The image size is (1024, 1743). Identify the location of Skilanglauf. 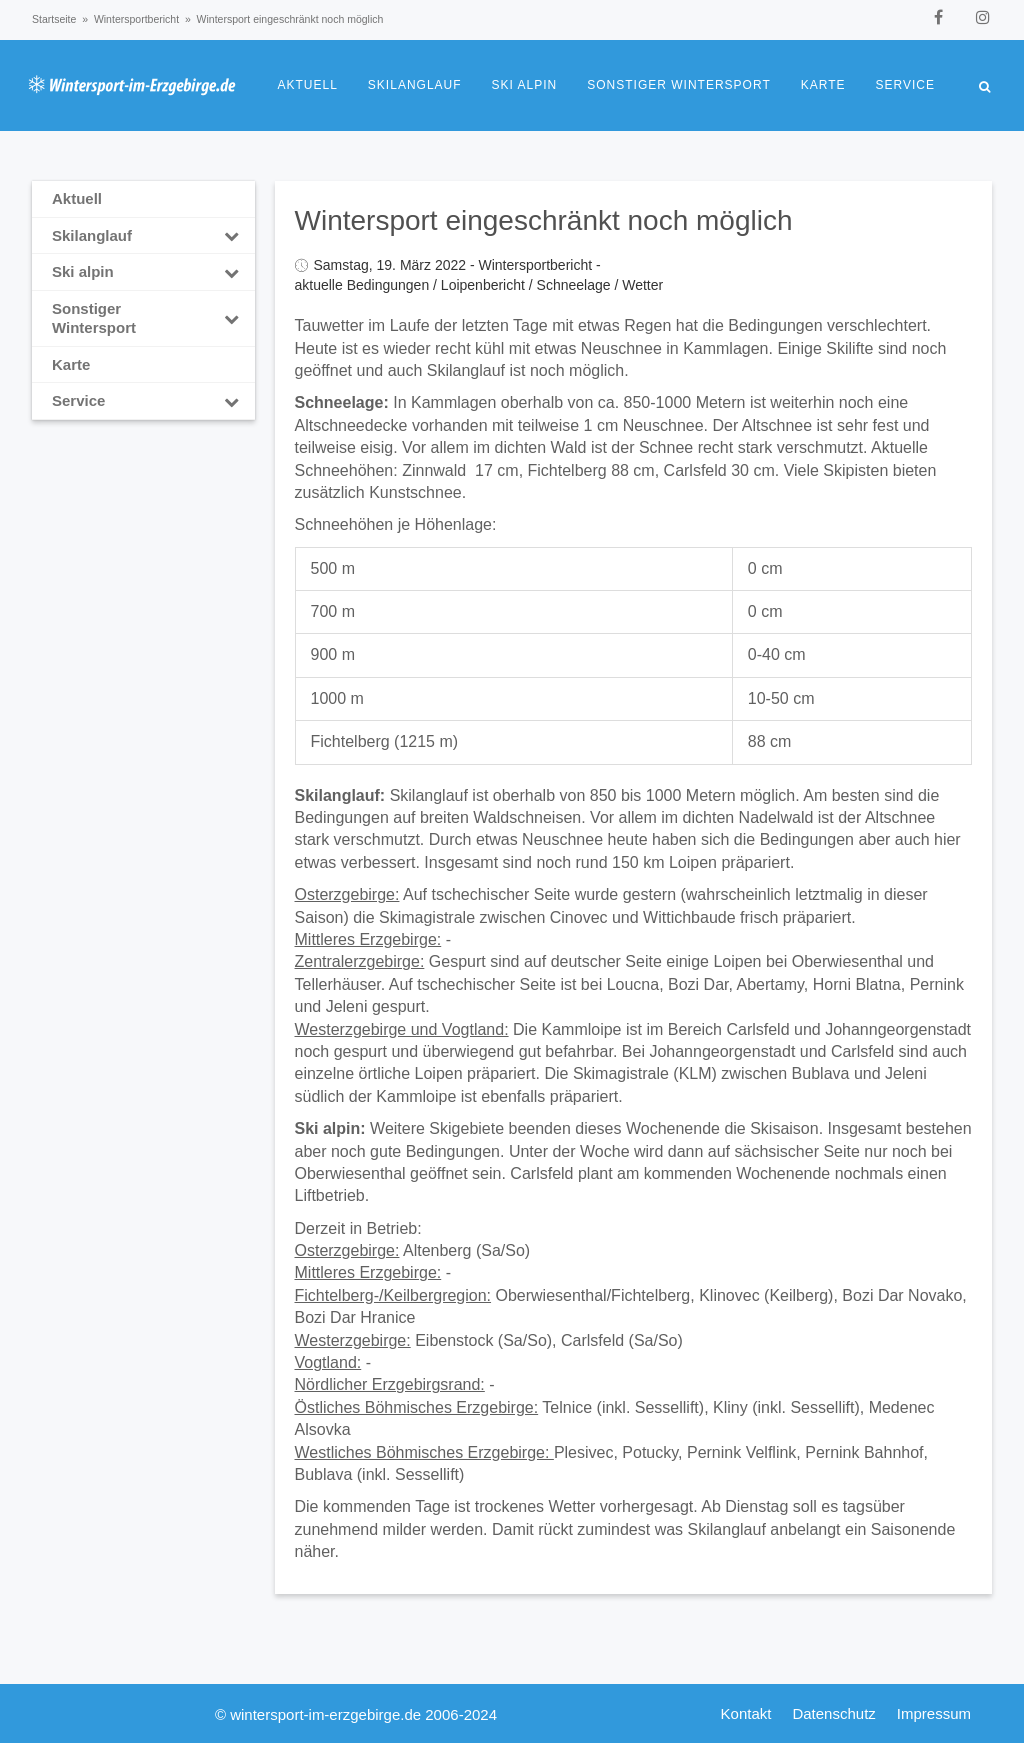
(415, 85).